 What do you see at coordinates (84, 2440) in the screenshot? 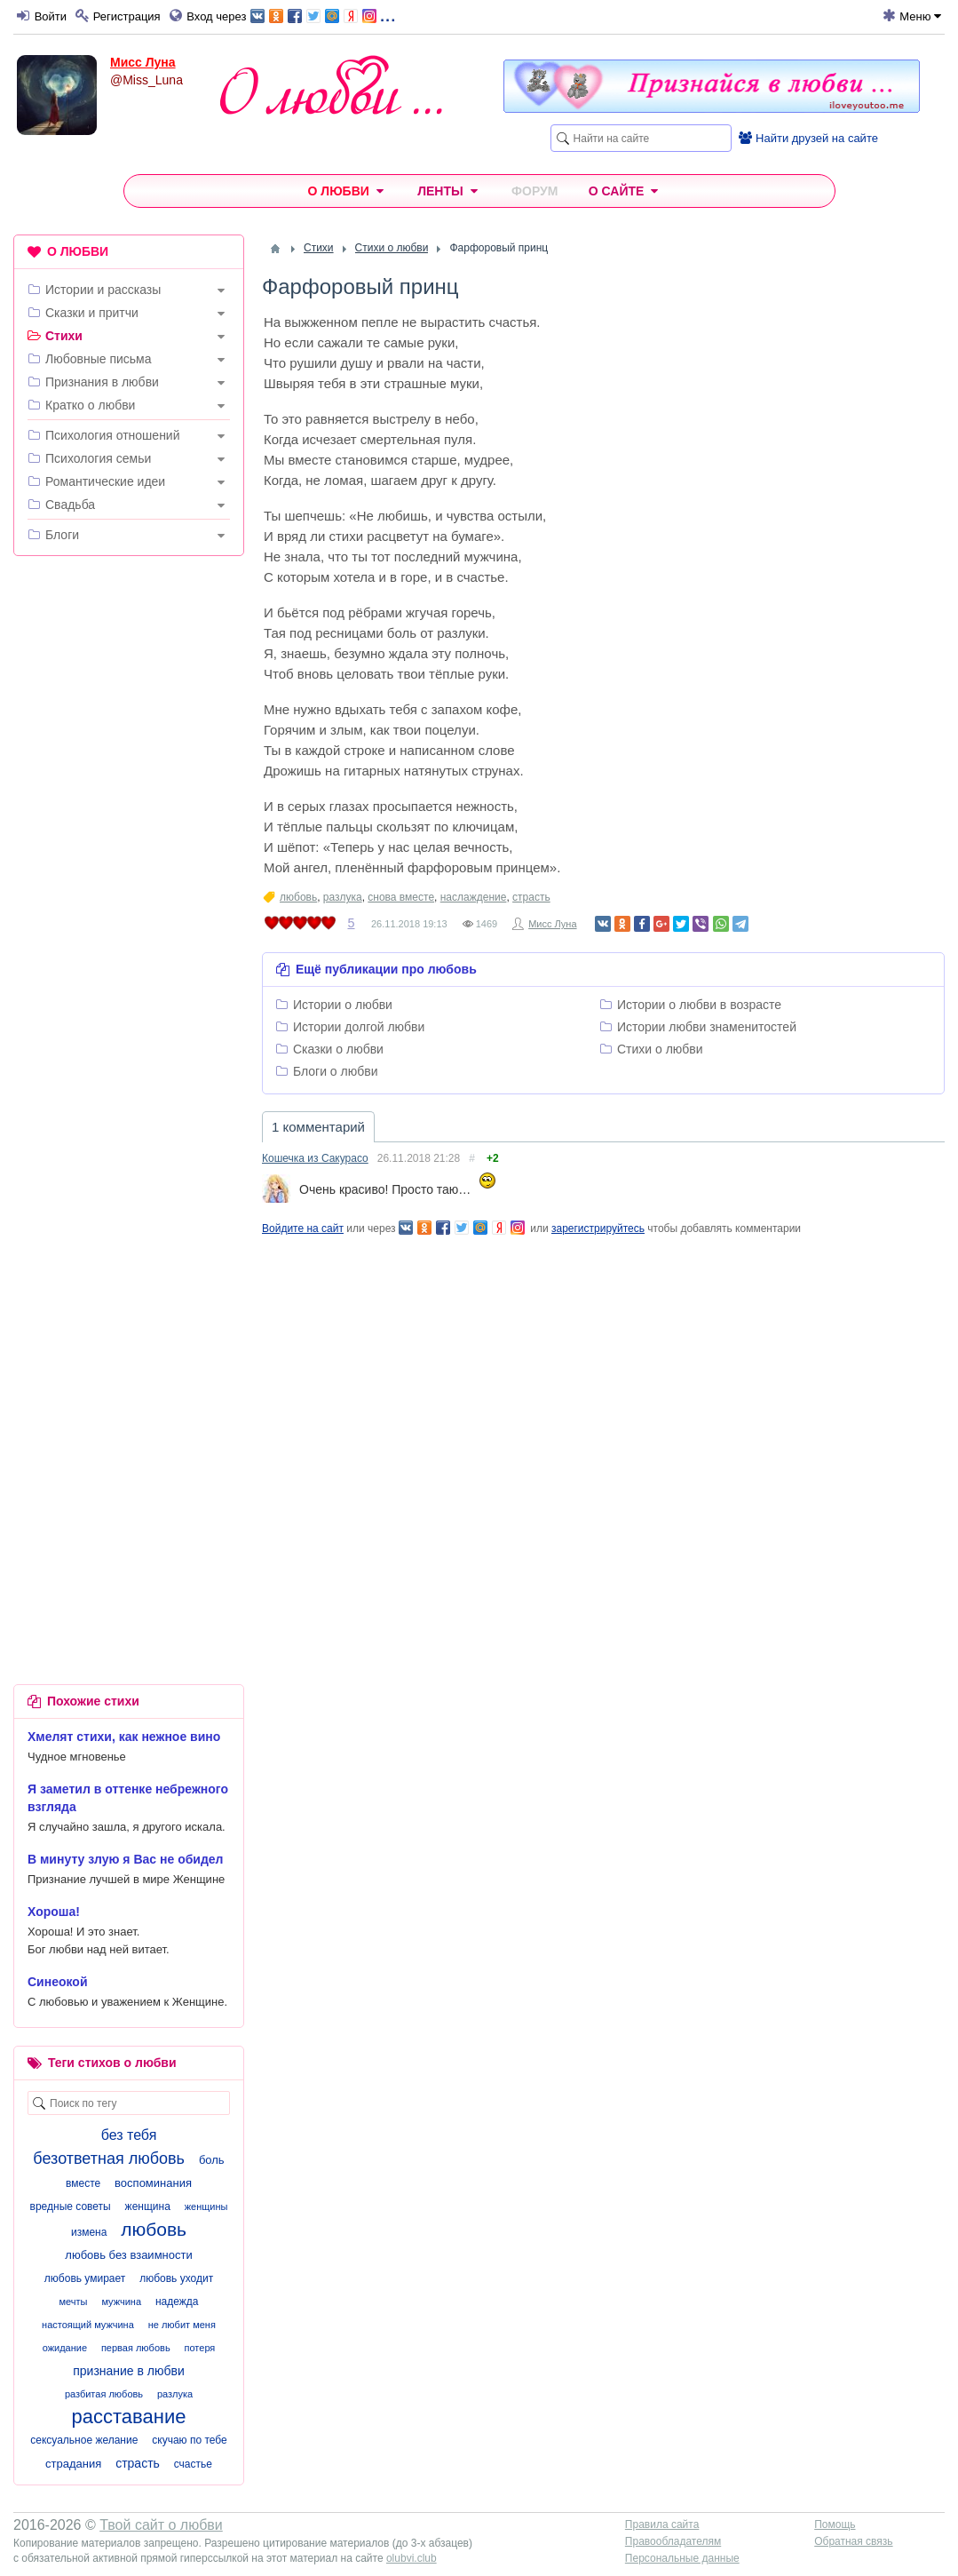
I see `сексуальное желание` at bounding box center [84, 2440].